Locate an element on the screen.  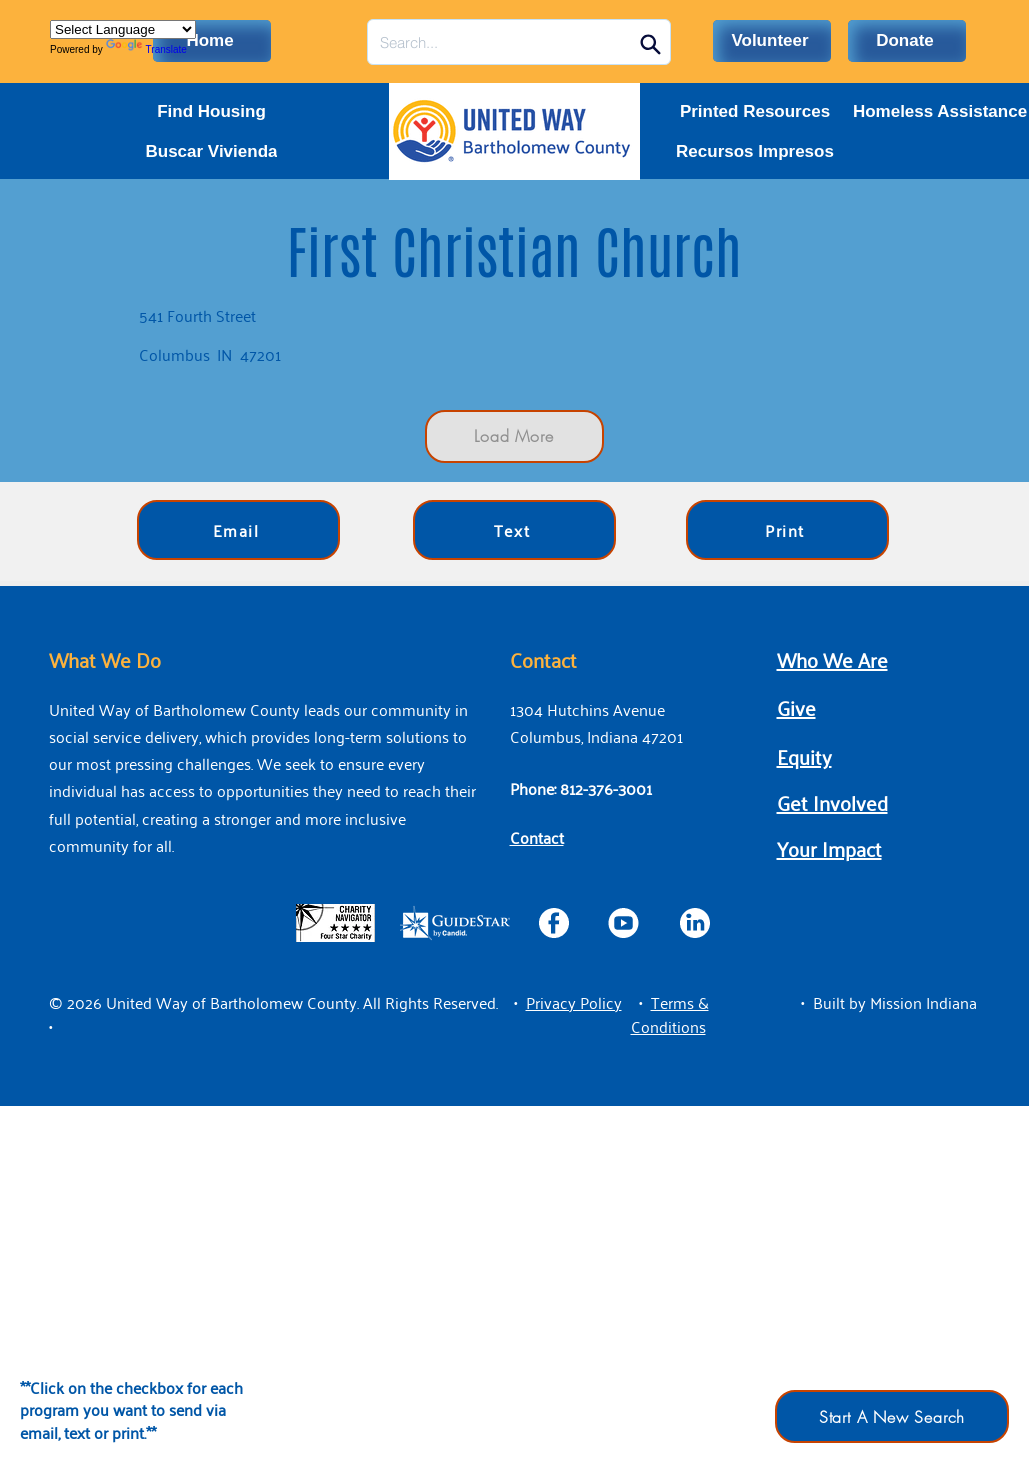
[Buscar Vivienda] is located at coordinates (212, 152).